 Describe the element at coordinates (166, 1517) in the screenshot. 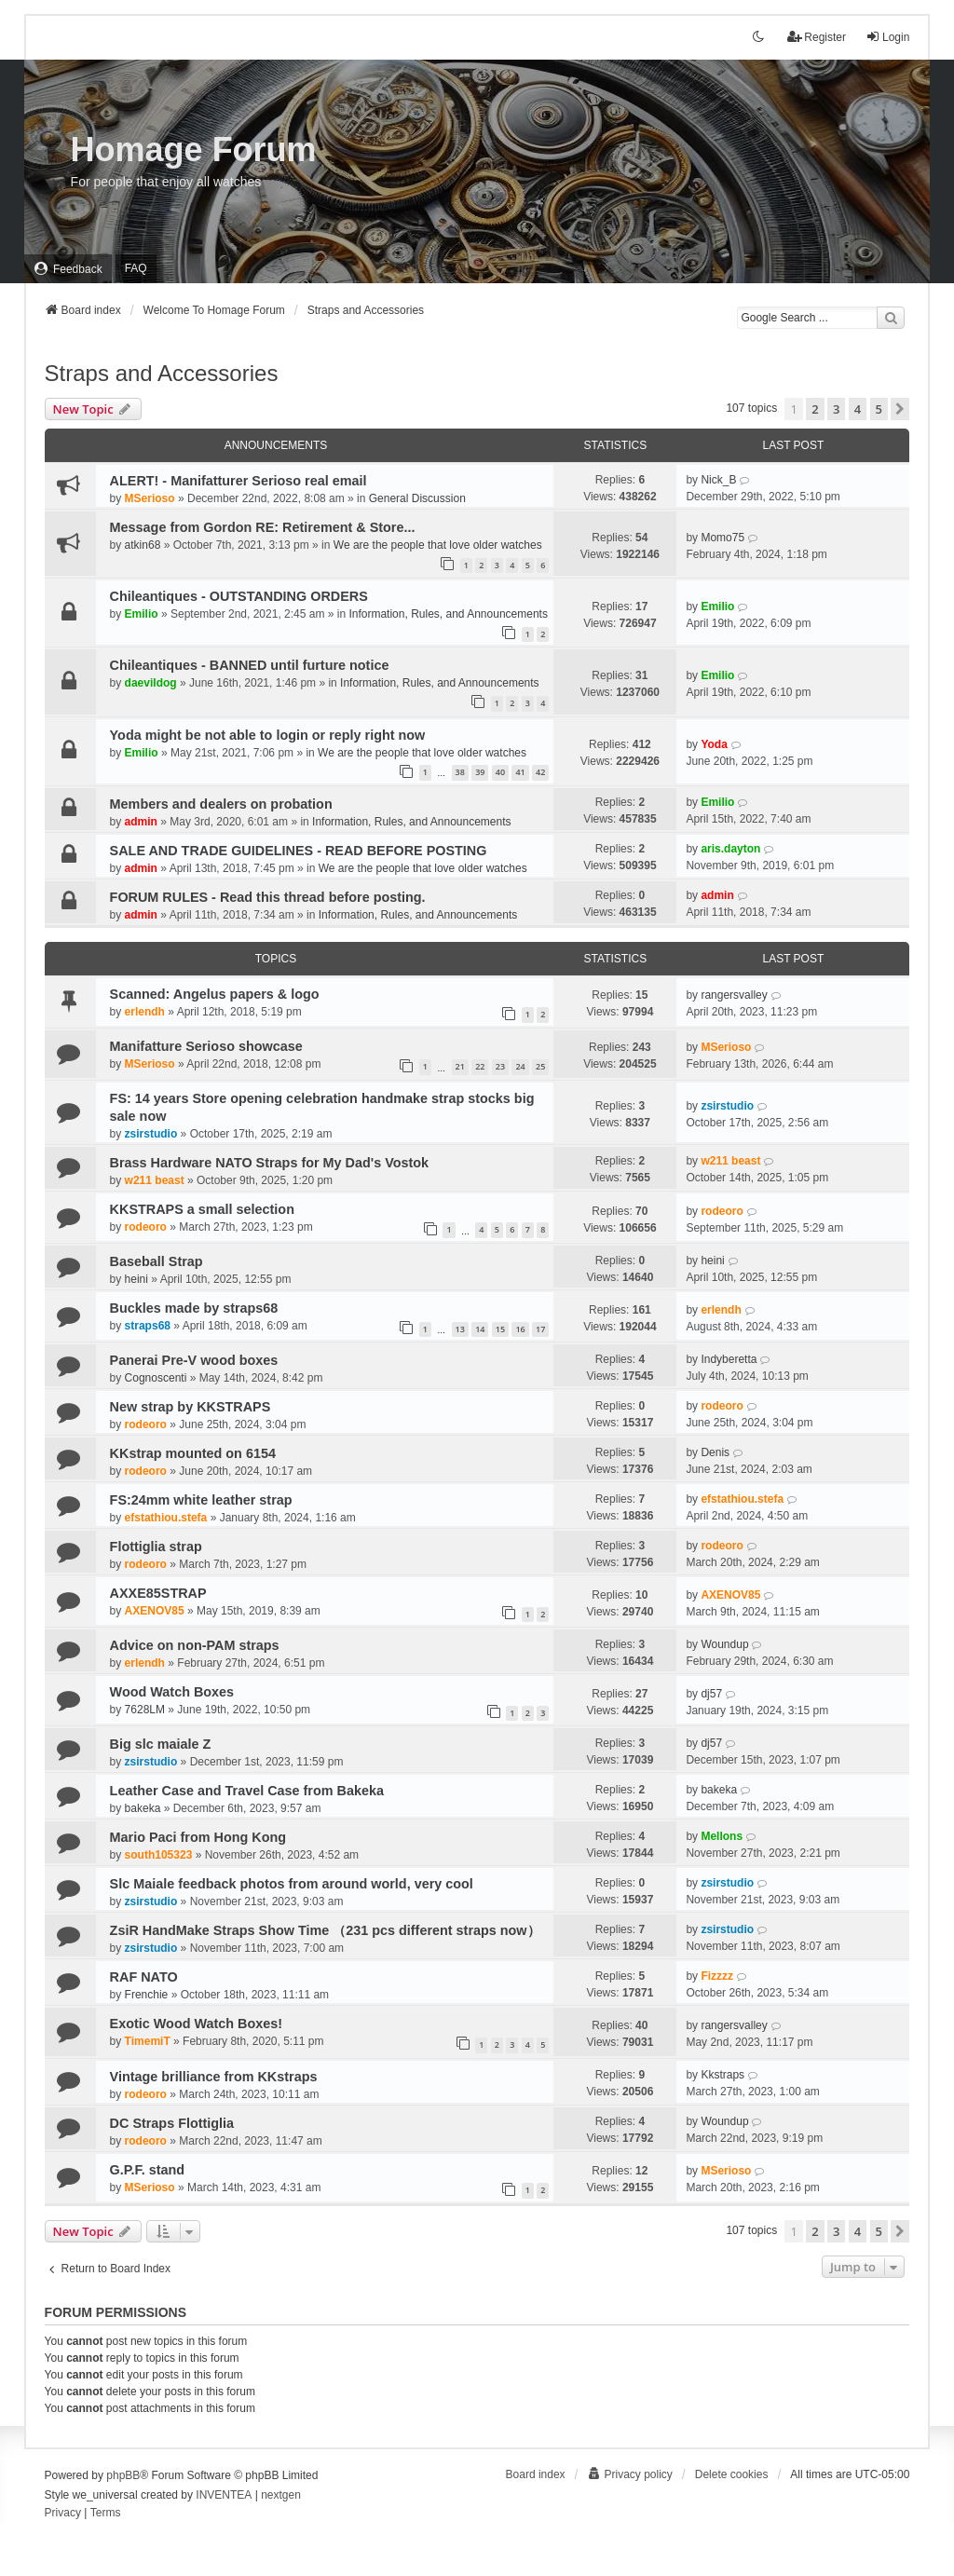

I see `efstathiou.stefa` at that location.